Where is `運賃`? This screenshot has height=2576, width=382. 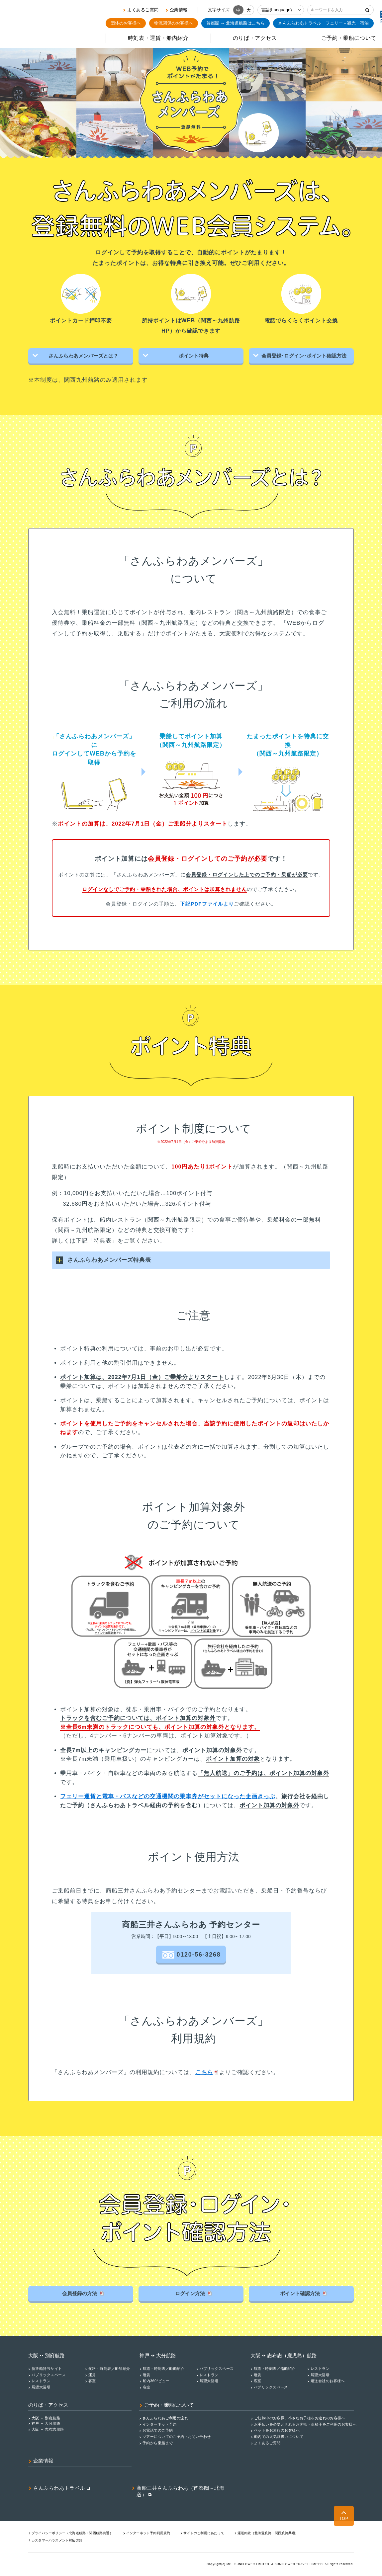 運賃 is located at coordinates (92, 2374).